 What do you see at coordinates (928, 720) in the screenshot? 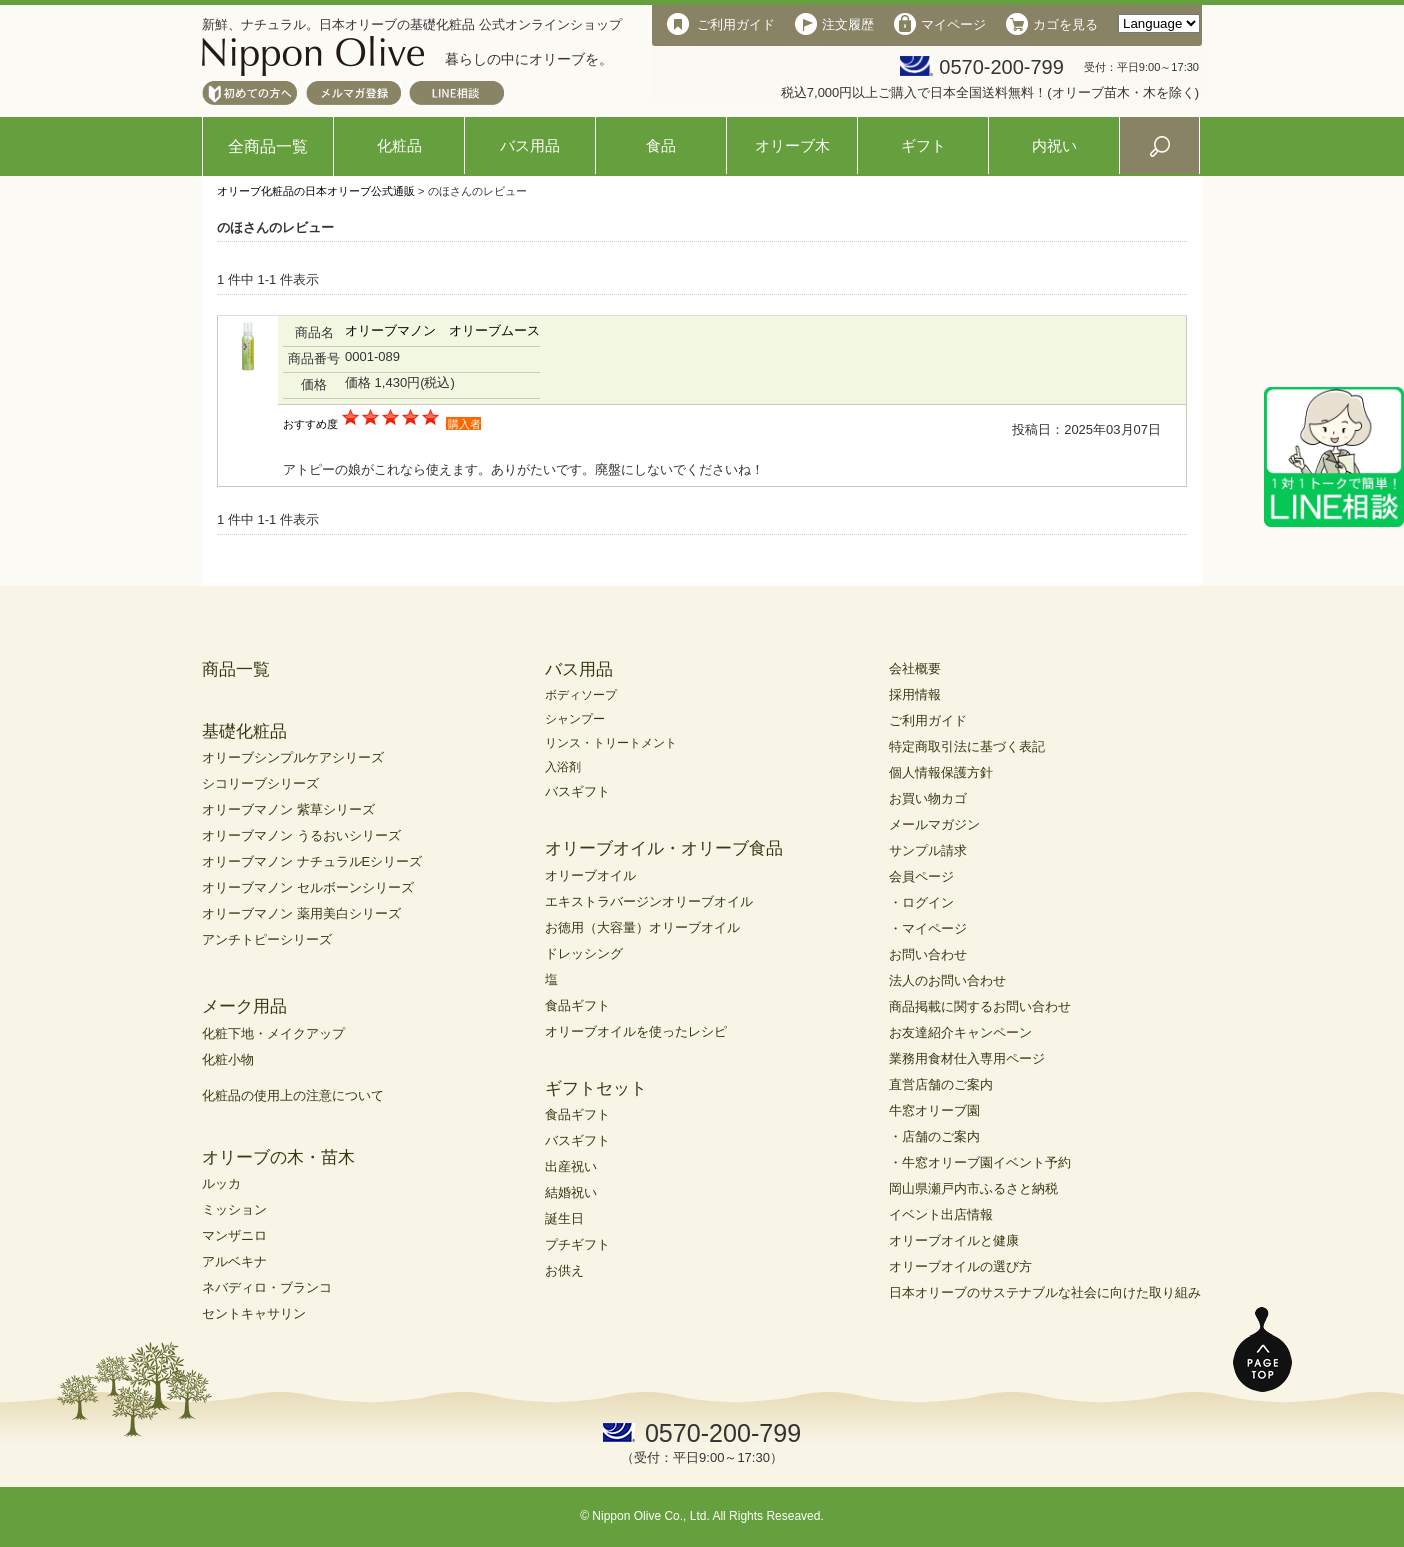
I see `ご利用ガイド` at bounding box center [928, 720].